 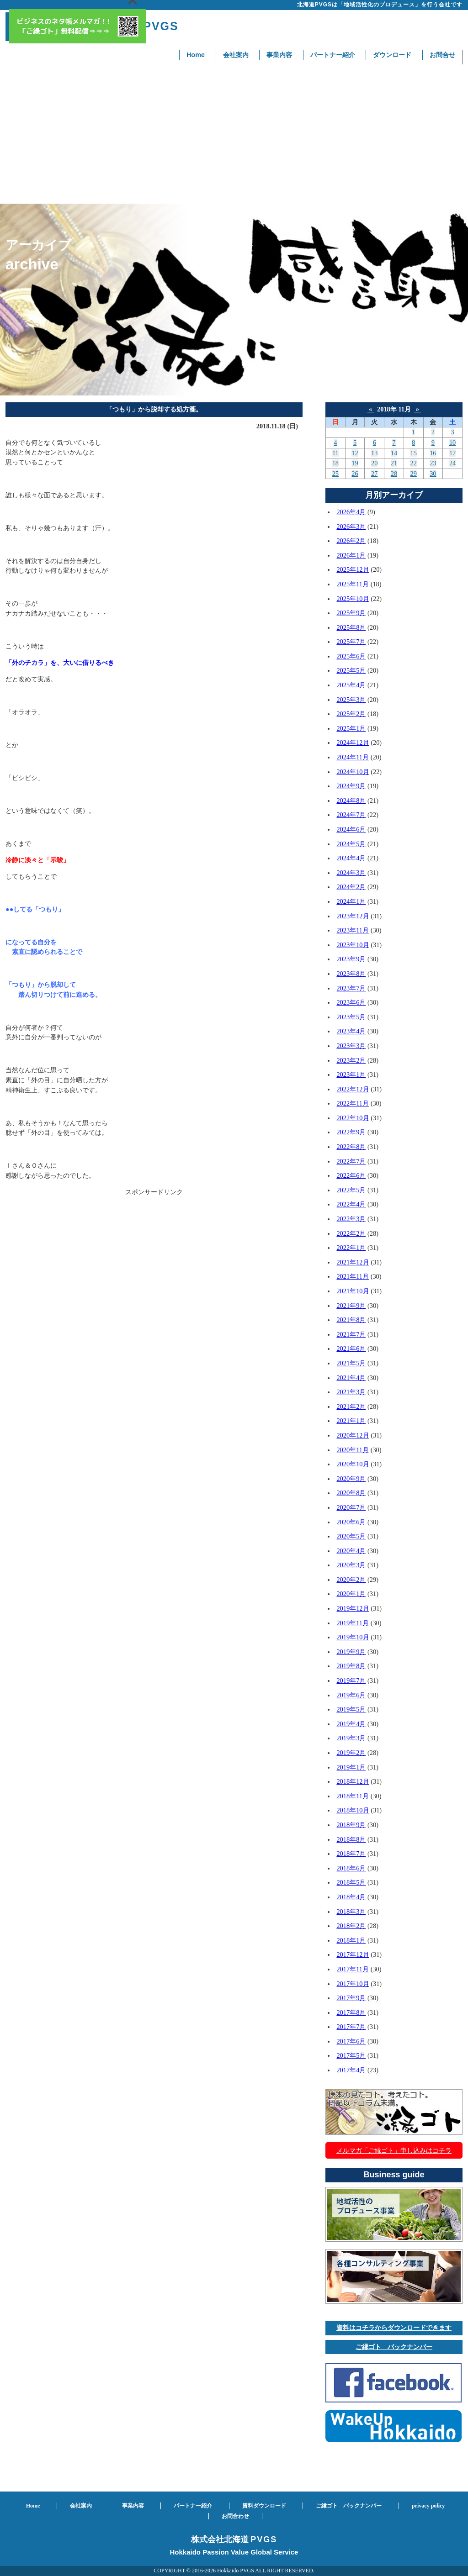 I want to click on 2025年11月, so click(x=352, y=584).